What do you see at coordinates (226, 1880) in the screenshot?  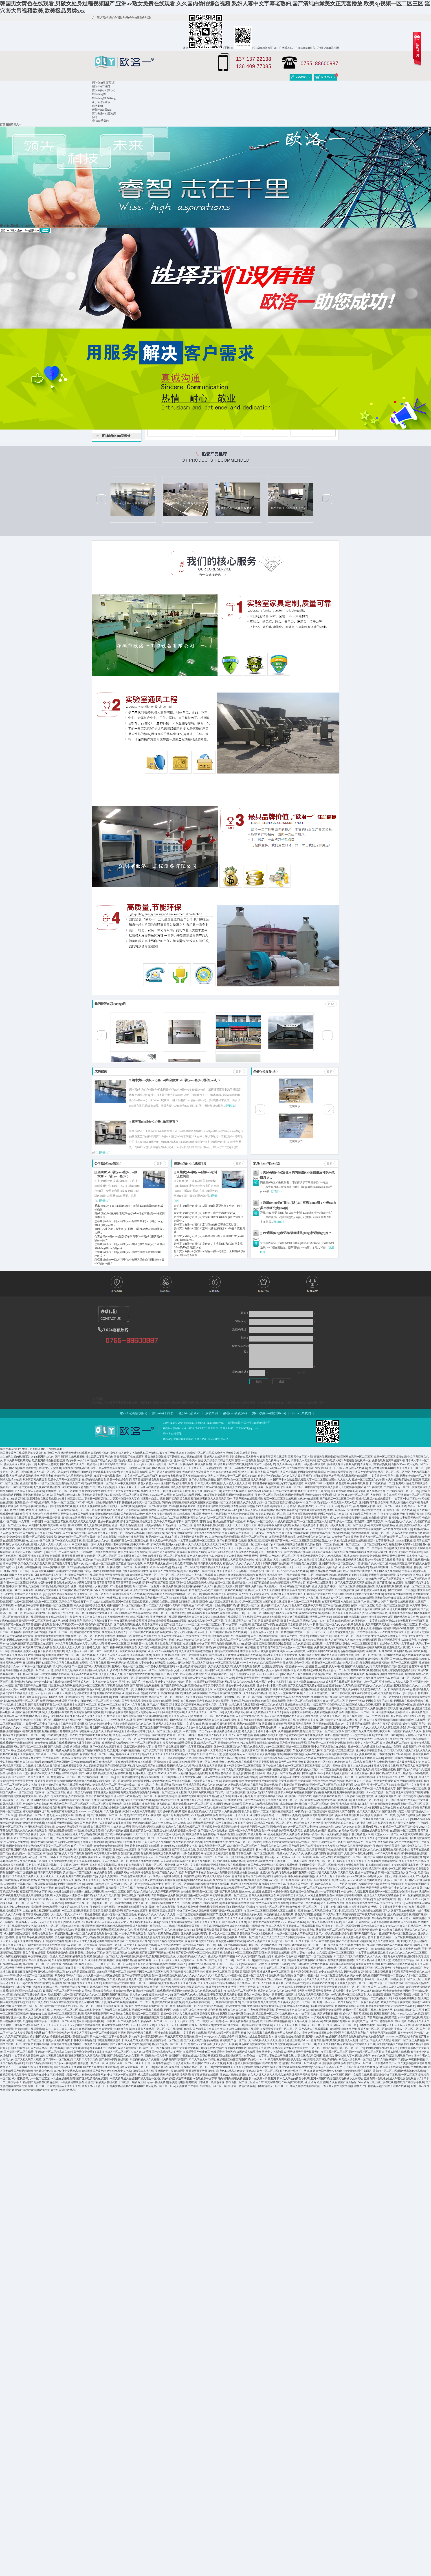 I see `免费观看国产综合视频` at bounding box center [226, 1880].